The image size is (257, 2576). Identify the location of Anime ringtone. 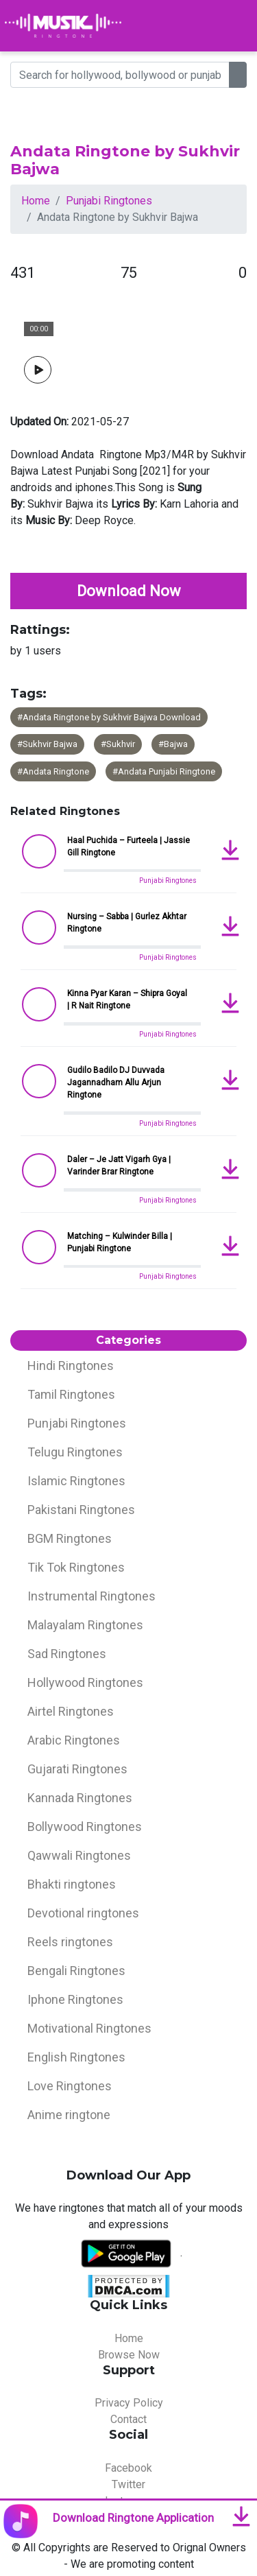
(68, 2114).